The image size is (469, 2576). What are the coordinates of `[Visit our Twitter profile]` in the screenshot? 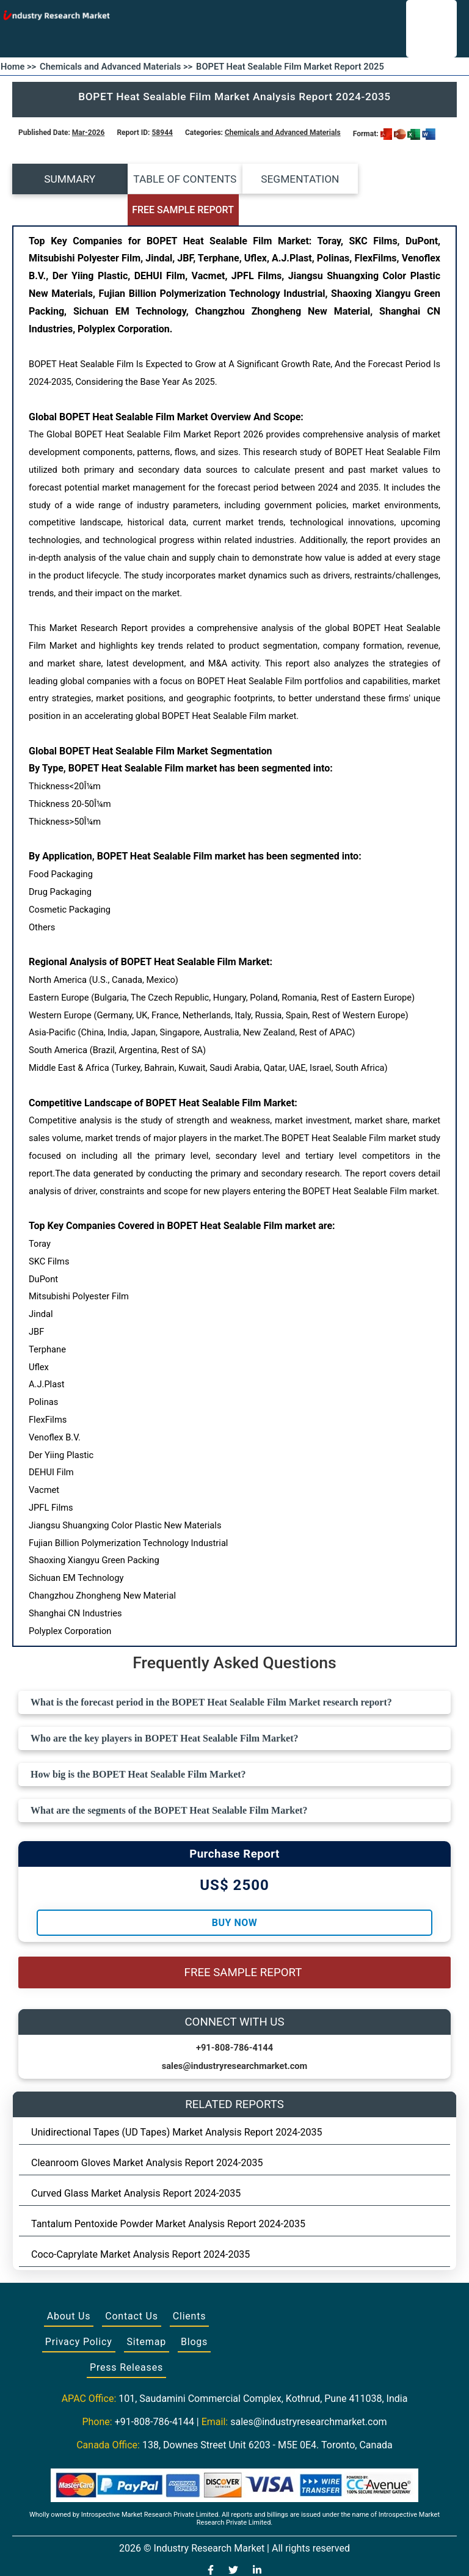 It's located at (233, 2540).